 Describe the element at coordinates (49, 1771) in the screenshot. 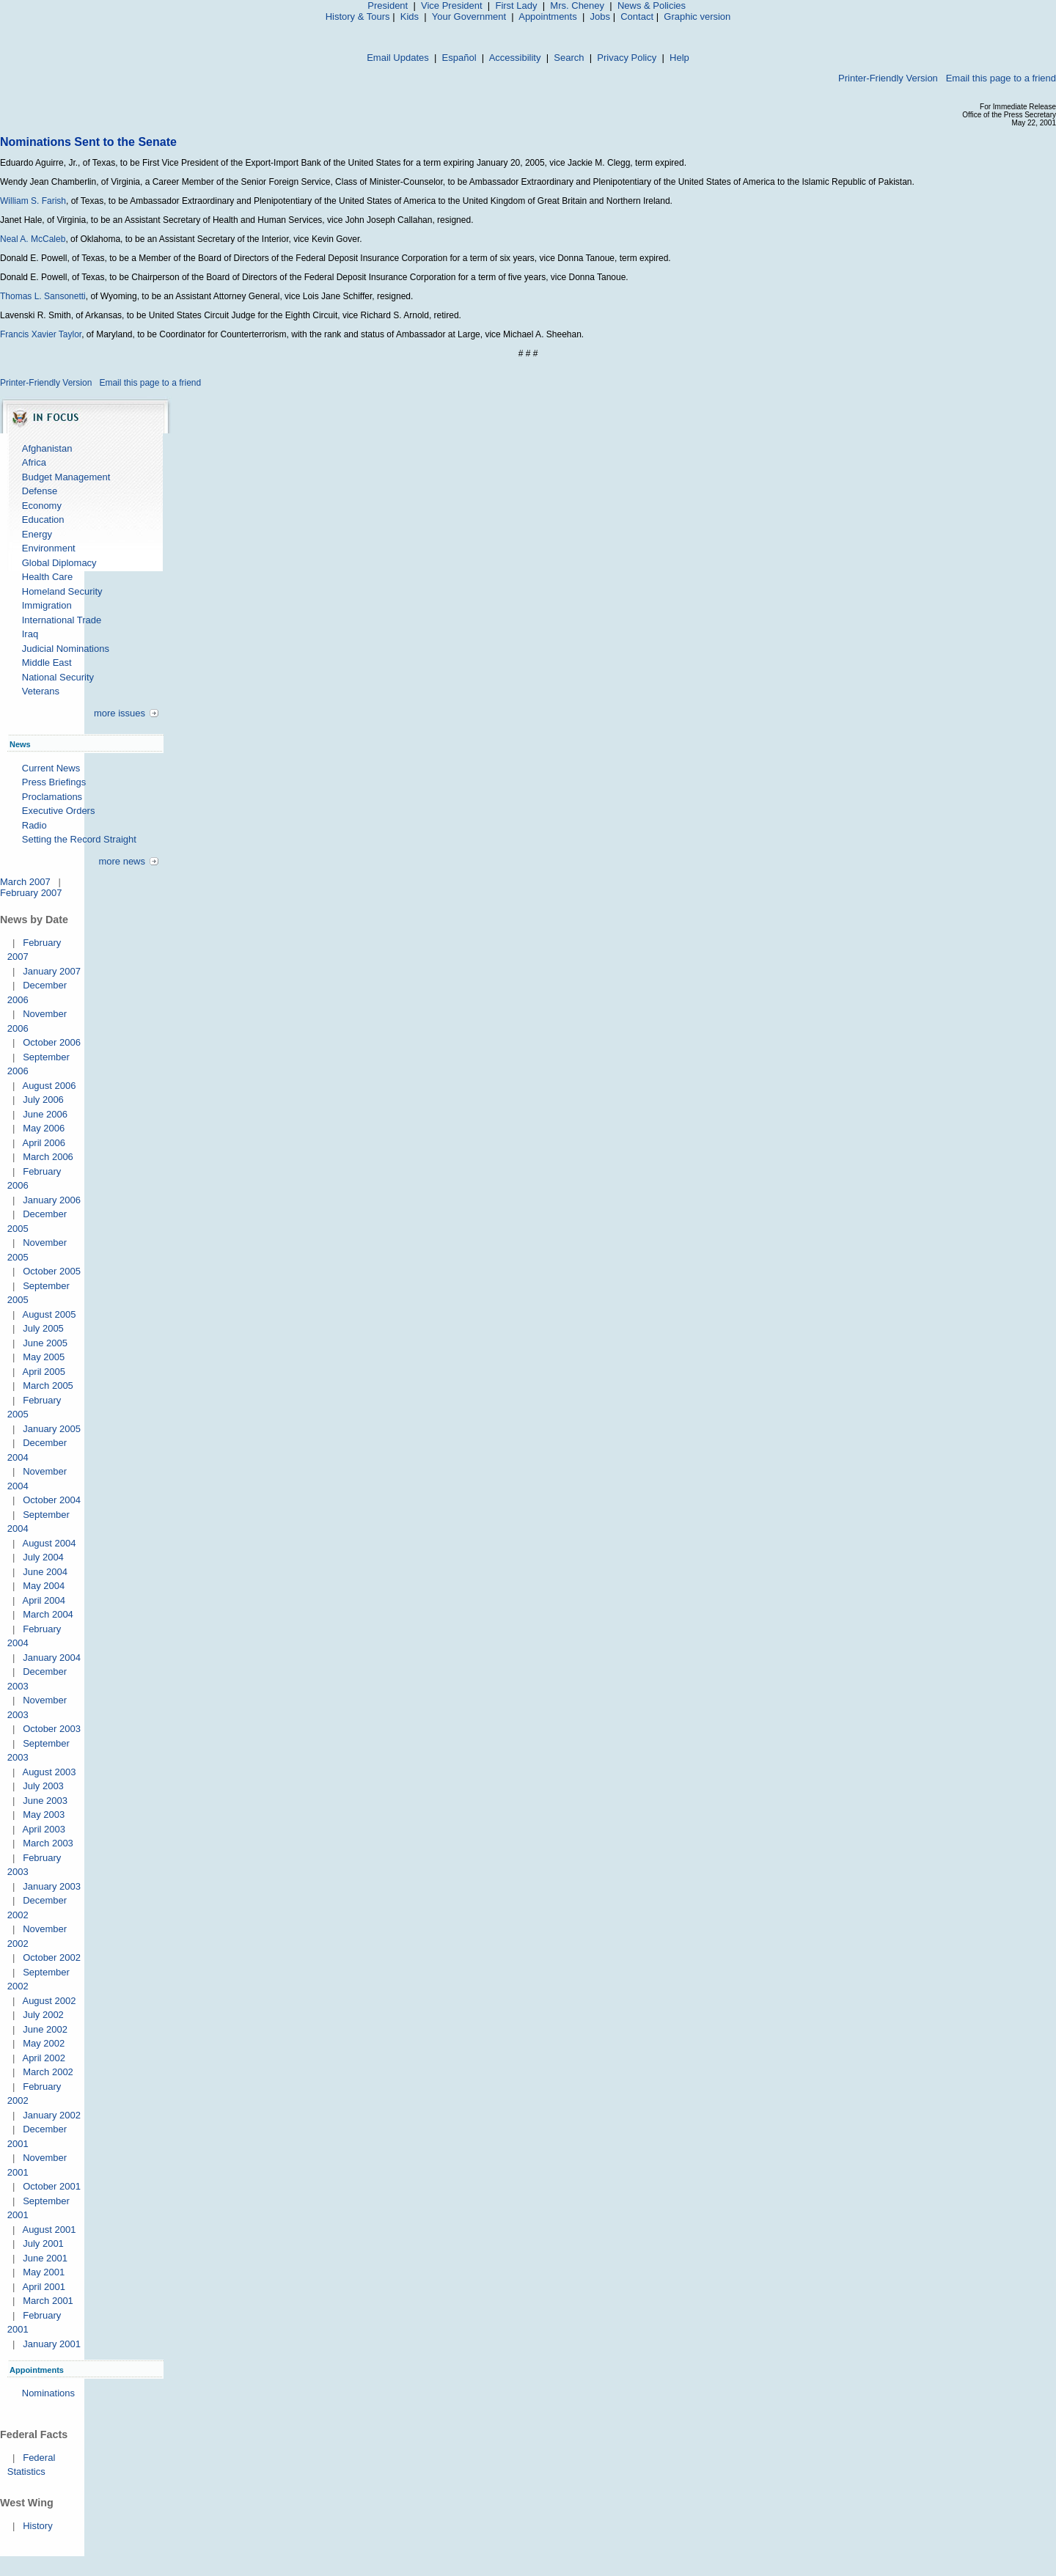

I see `August 2003` at that location.